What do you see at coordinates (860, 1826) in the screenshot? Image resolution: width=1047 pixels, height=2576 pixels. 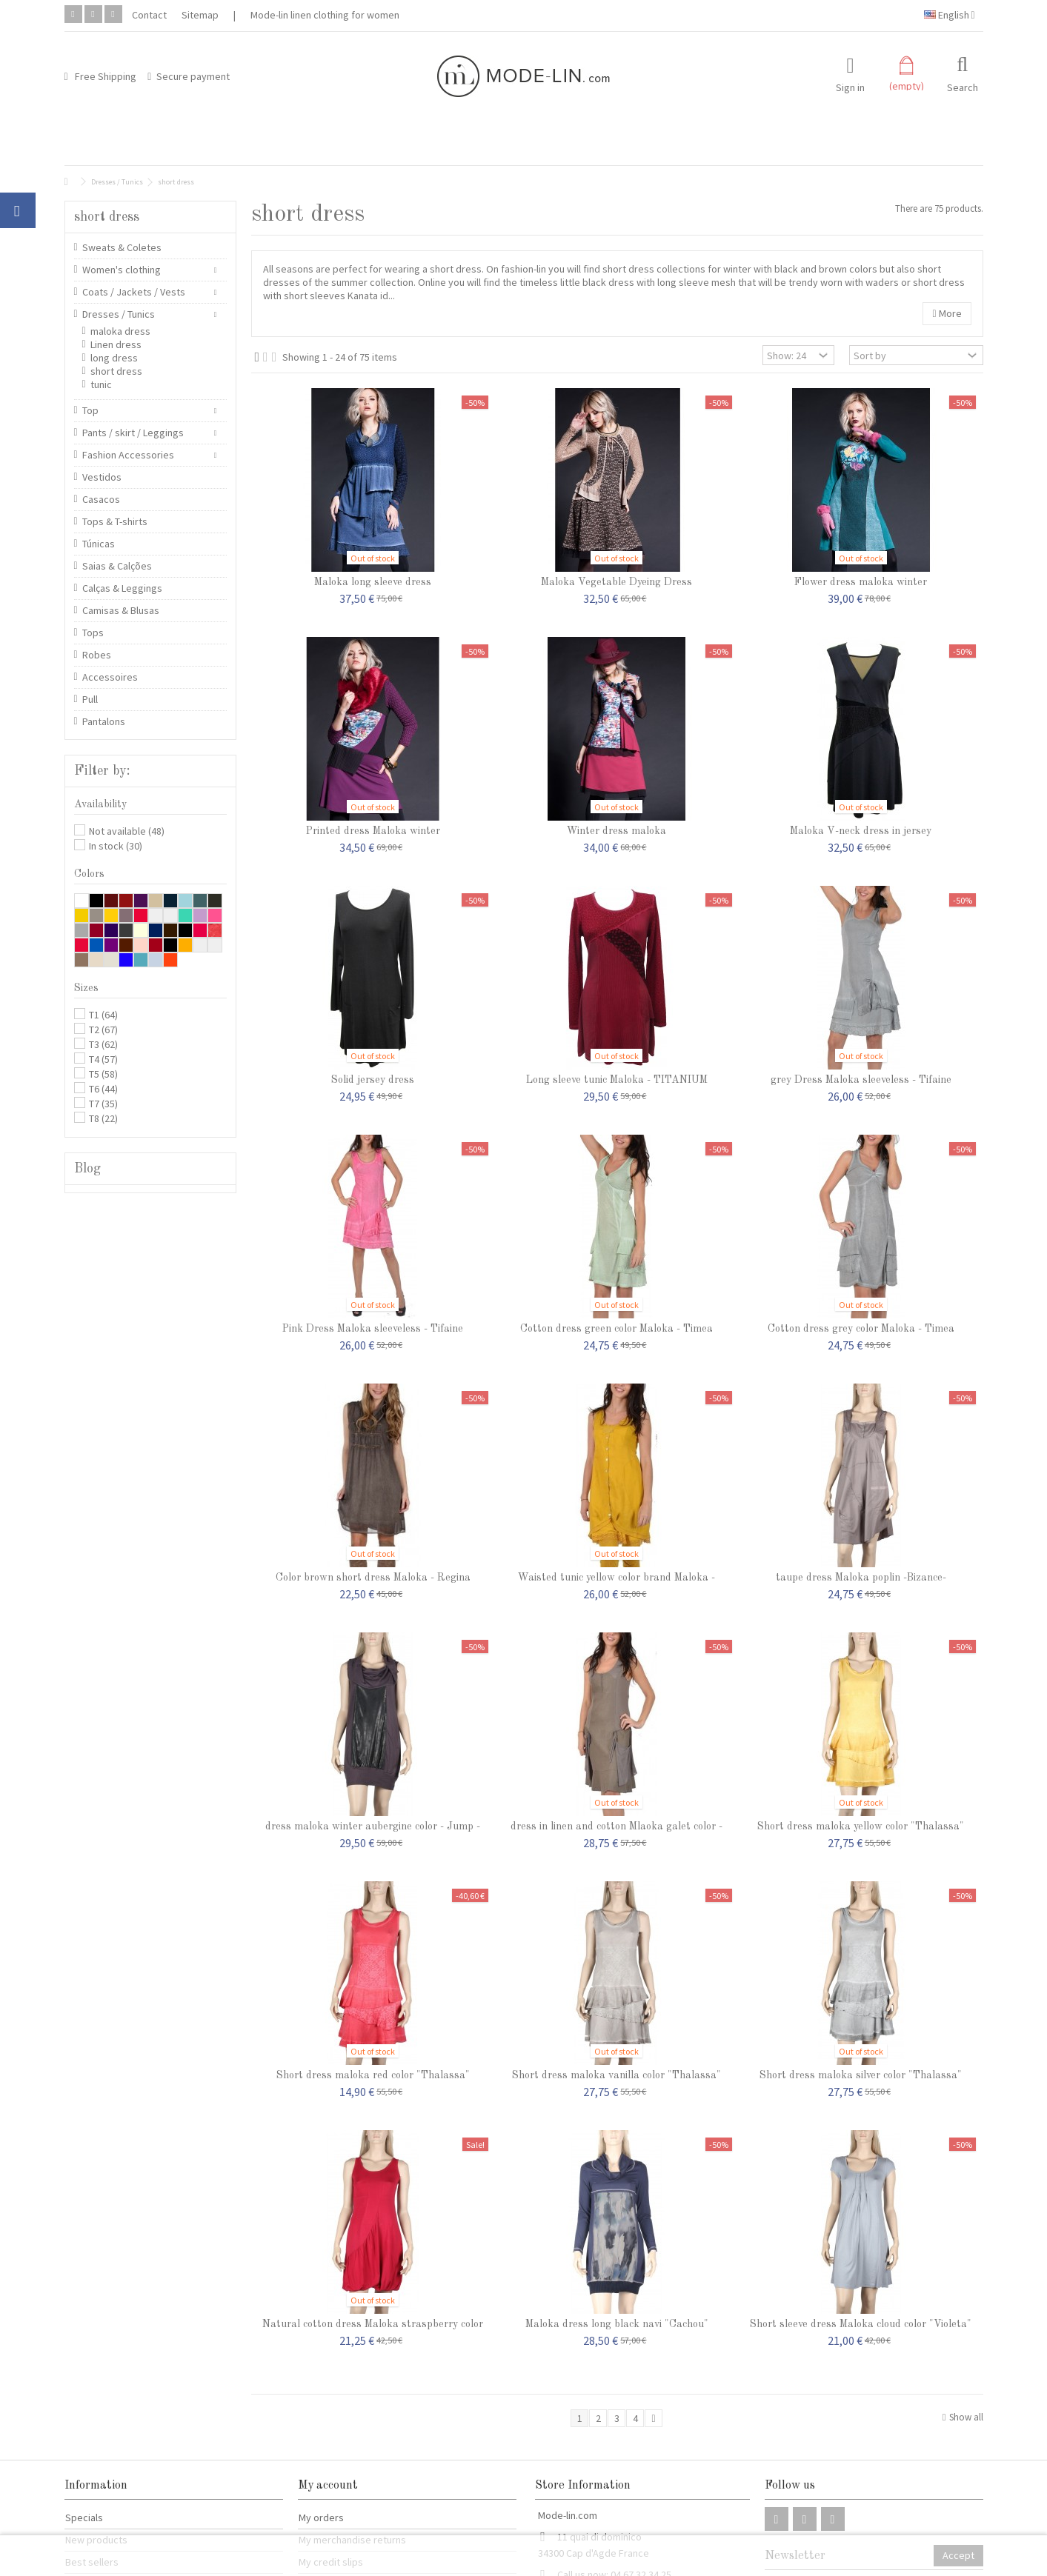 I see `Short dress maloka yellow color "Thalassa"` at bounding box center [860, 1826].